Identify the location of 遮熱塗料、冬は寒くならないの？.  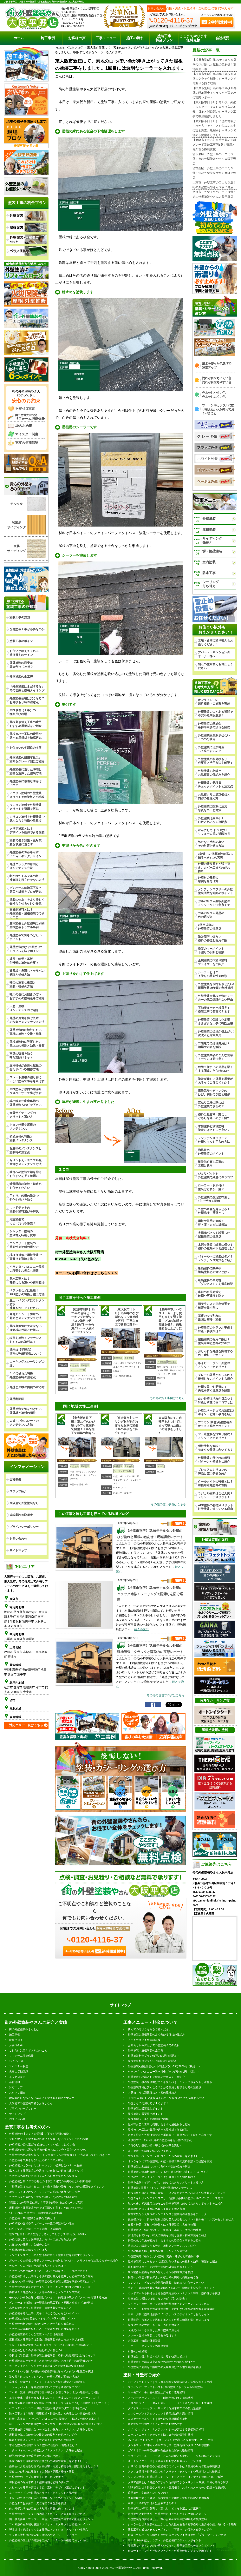
(148, 2492).